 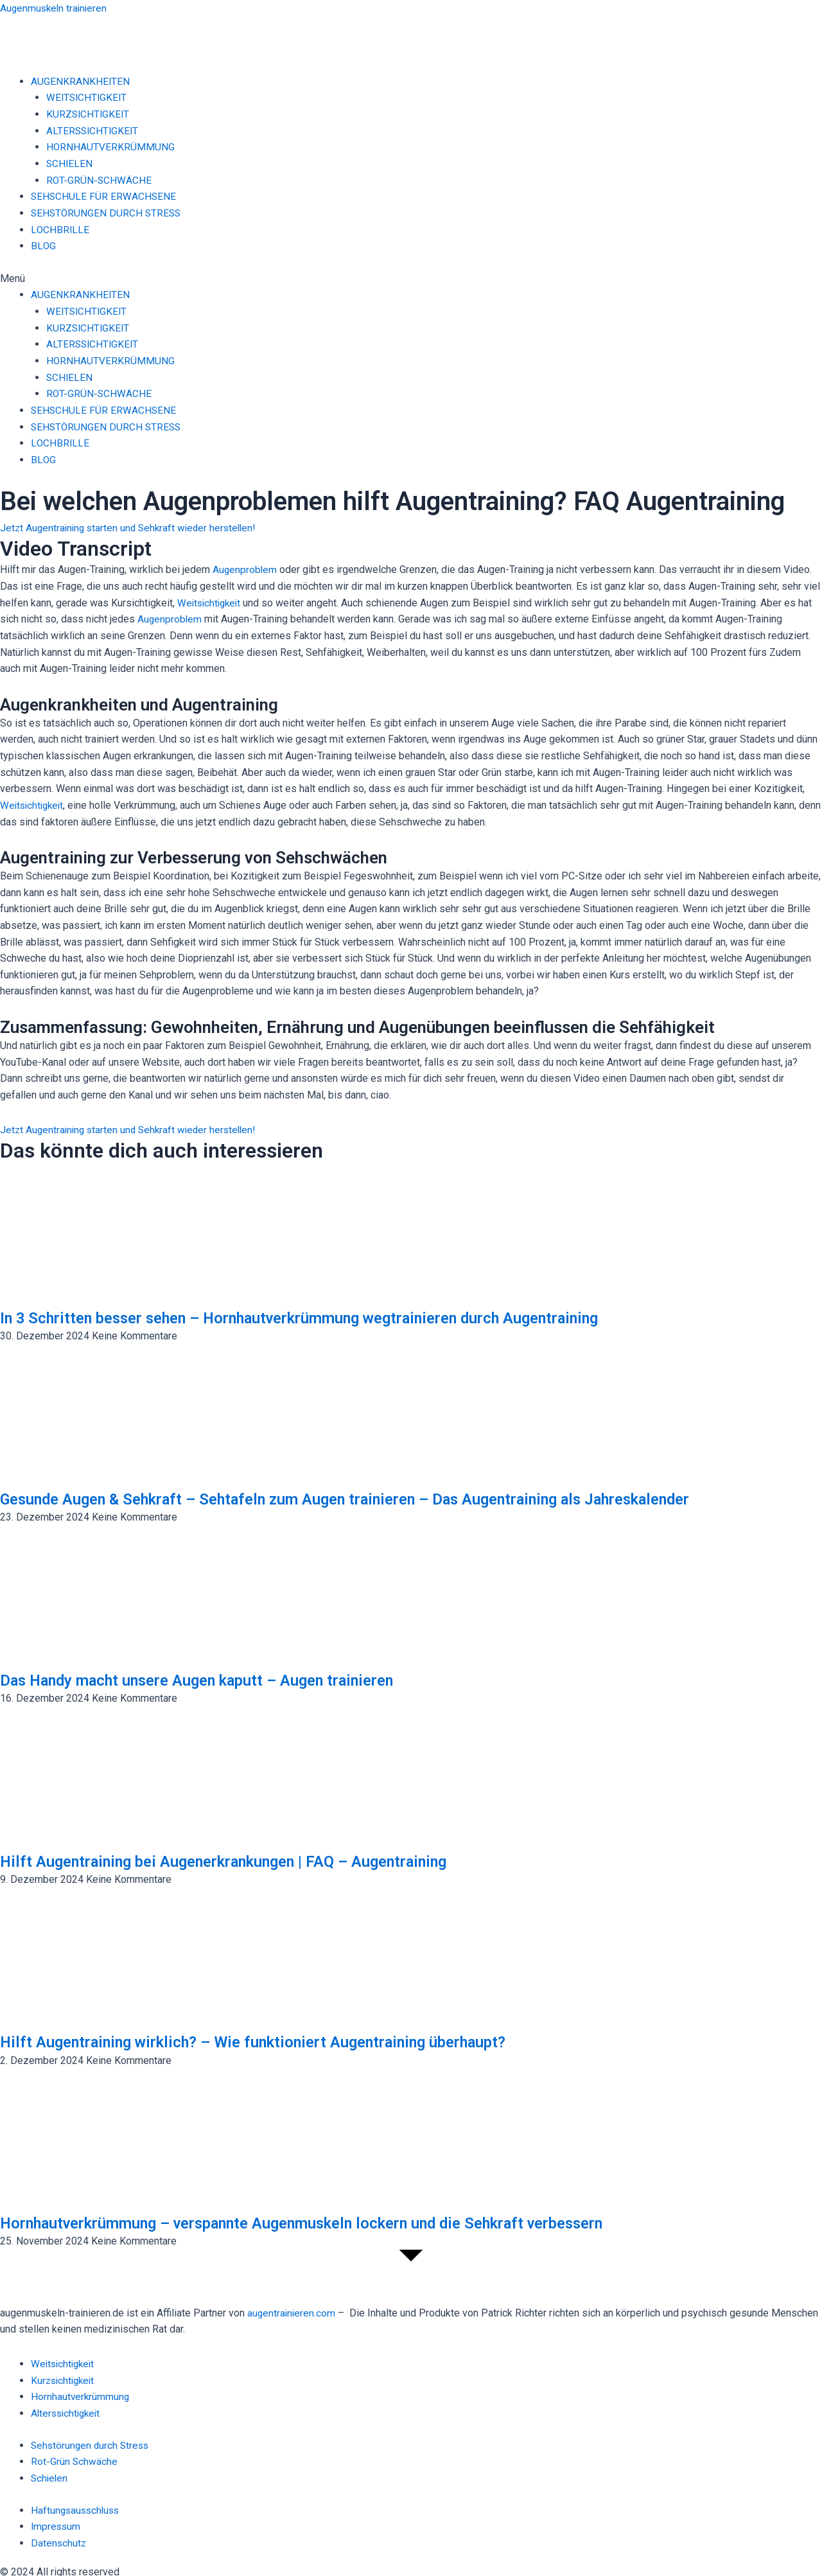 What do you see at coordinates (379, 1497) in the screenshot?
I see `Gesunde Augen & Sehkraft – Sehtafeln zum Augen trainieren – Das Augentraining als Jahreskalender` at bounding box center [379, 1497].